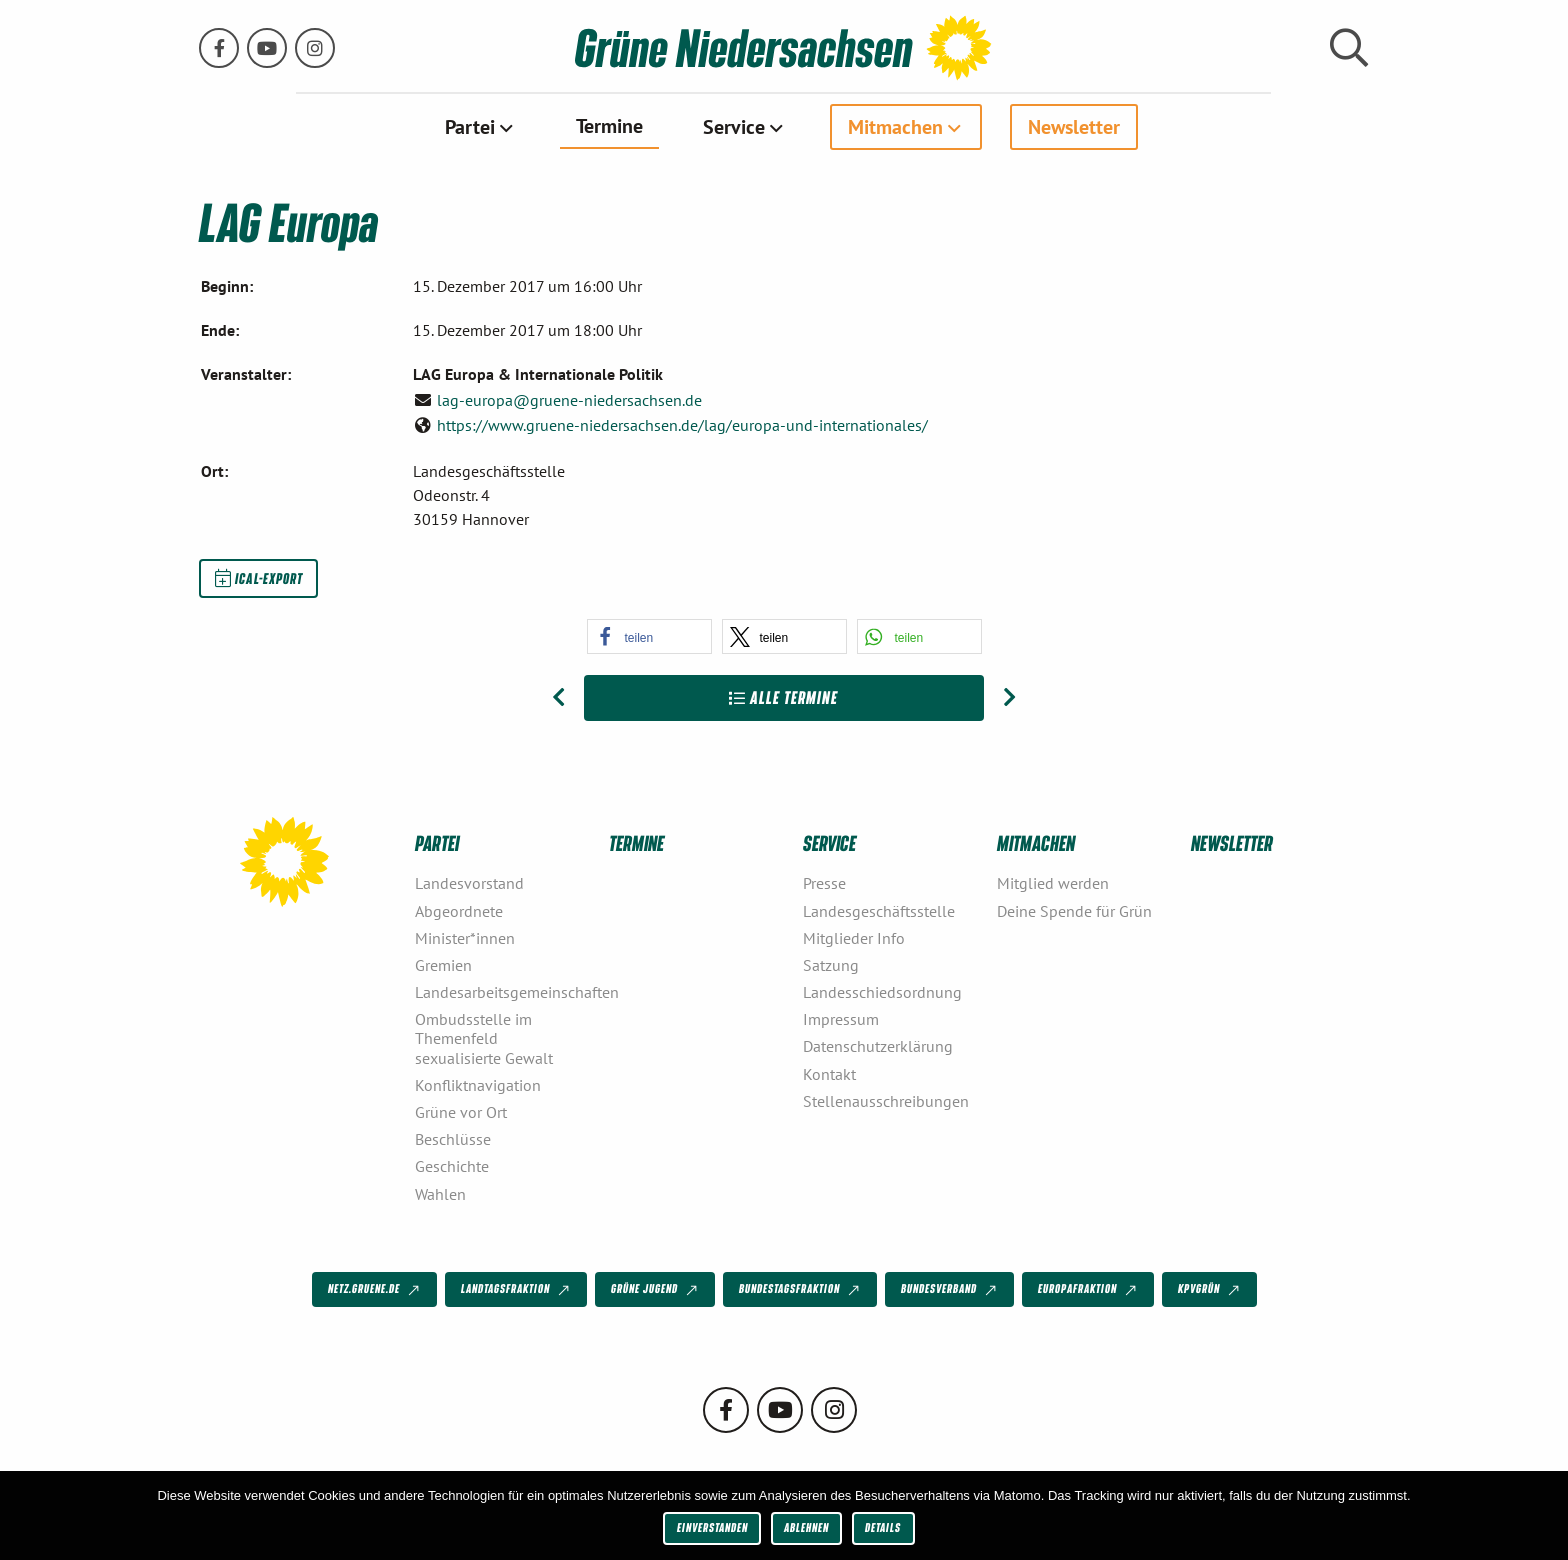  What do you see at coordinates (682, 425) in the screenshot?
I see `https://www.gruene-niedersachsen.de/lag/europa-und-internationales/` at bounding box center [682, 425].